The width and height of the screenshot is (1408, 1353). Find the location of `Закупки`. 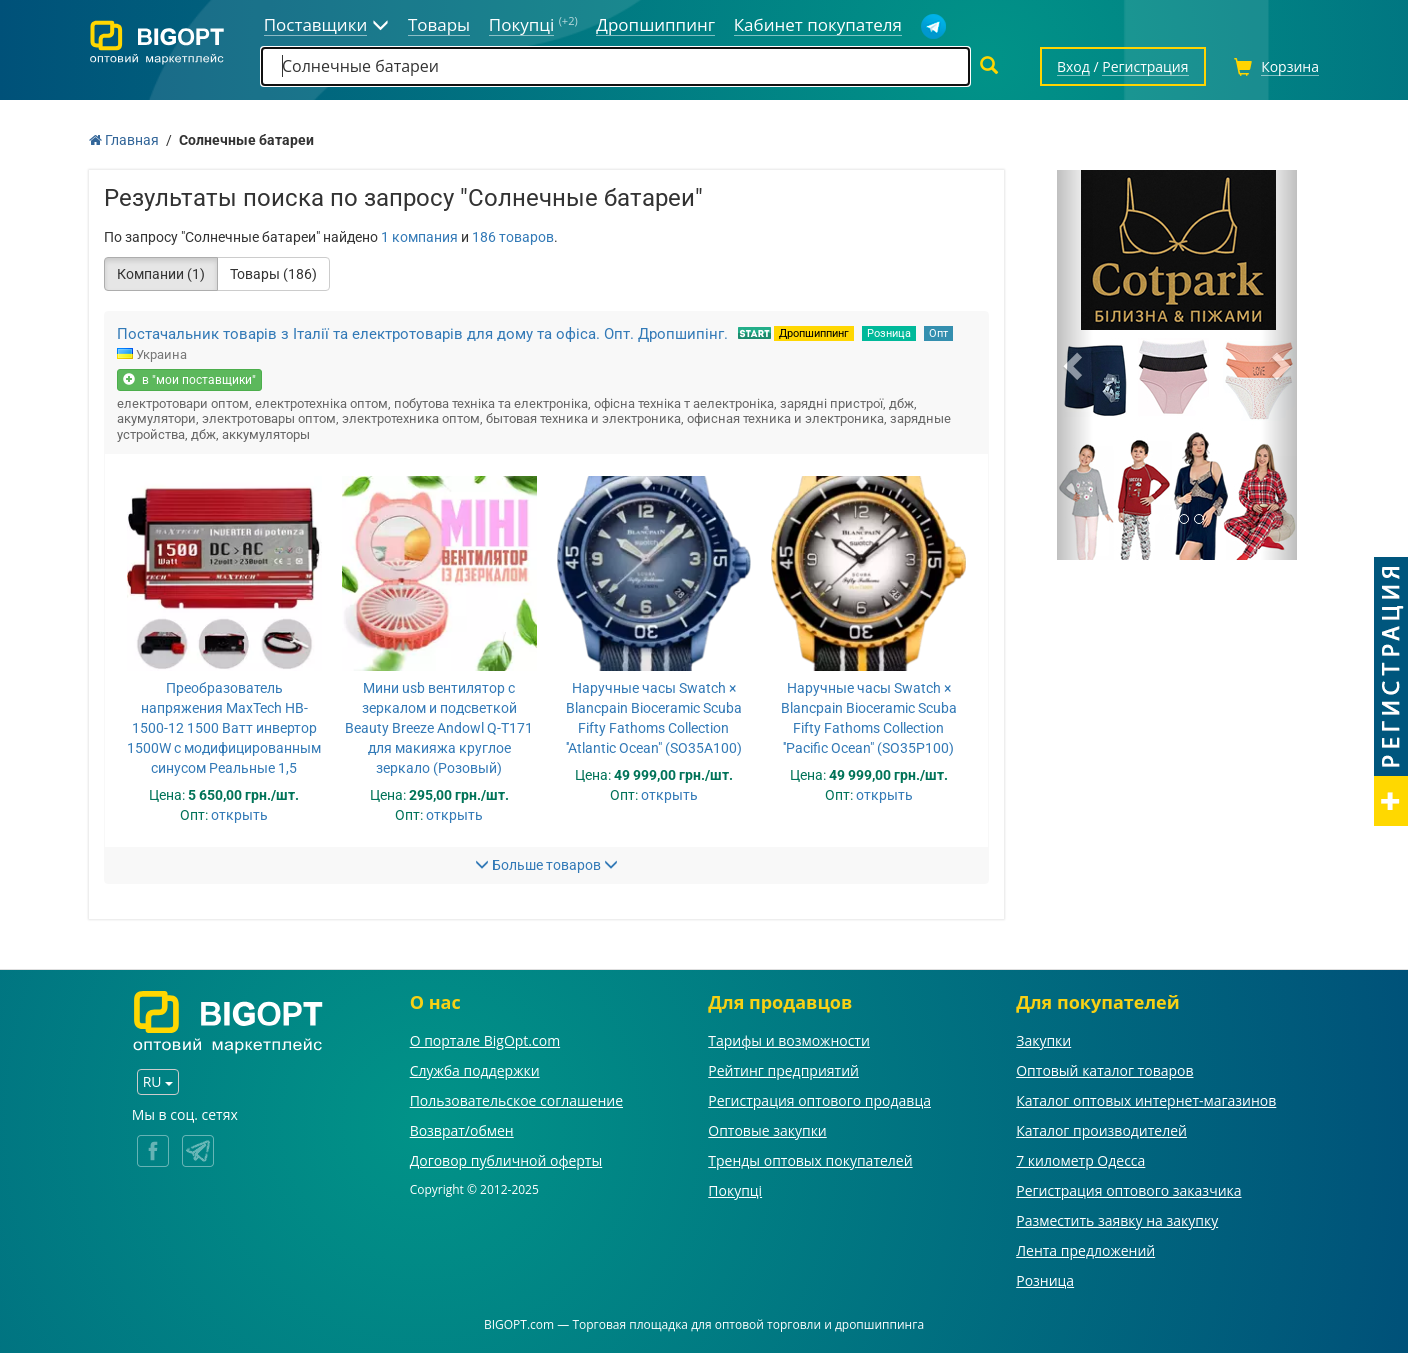

Закупки is located at coordinates (1043, 1040).